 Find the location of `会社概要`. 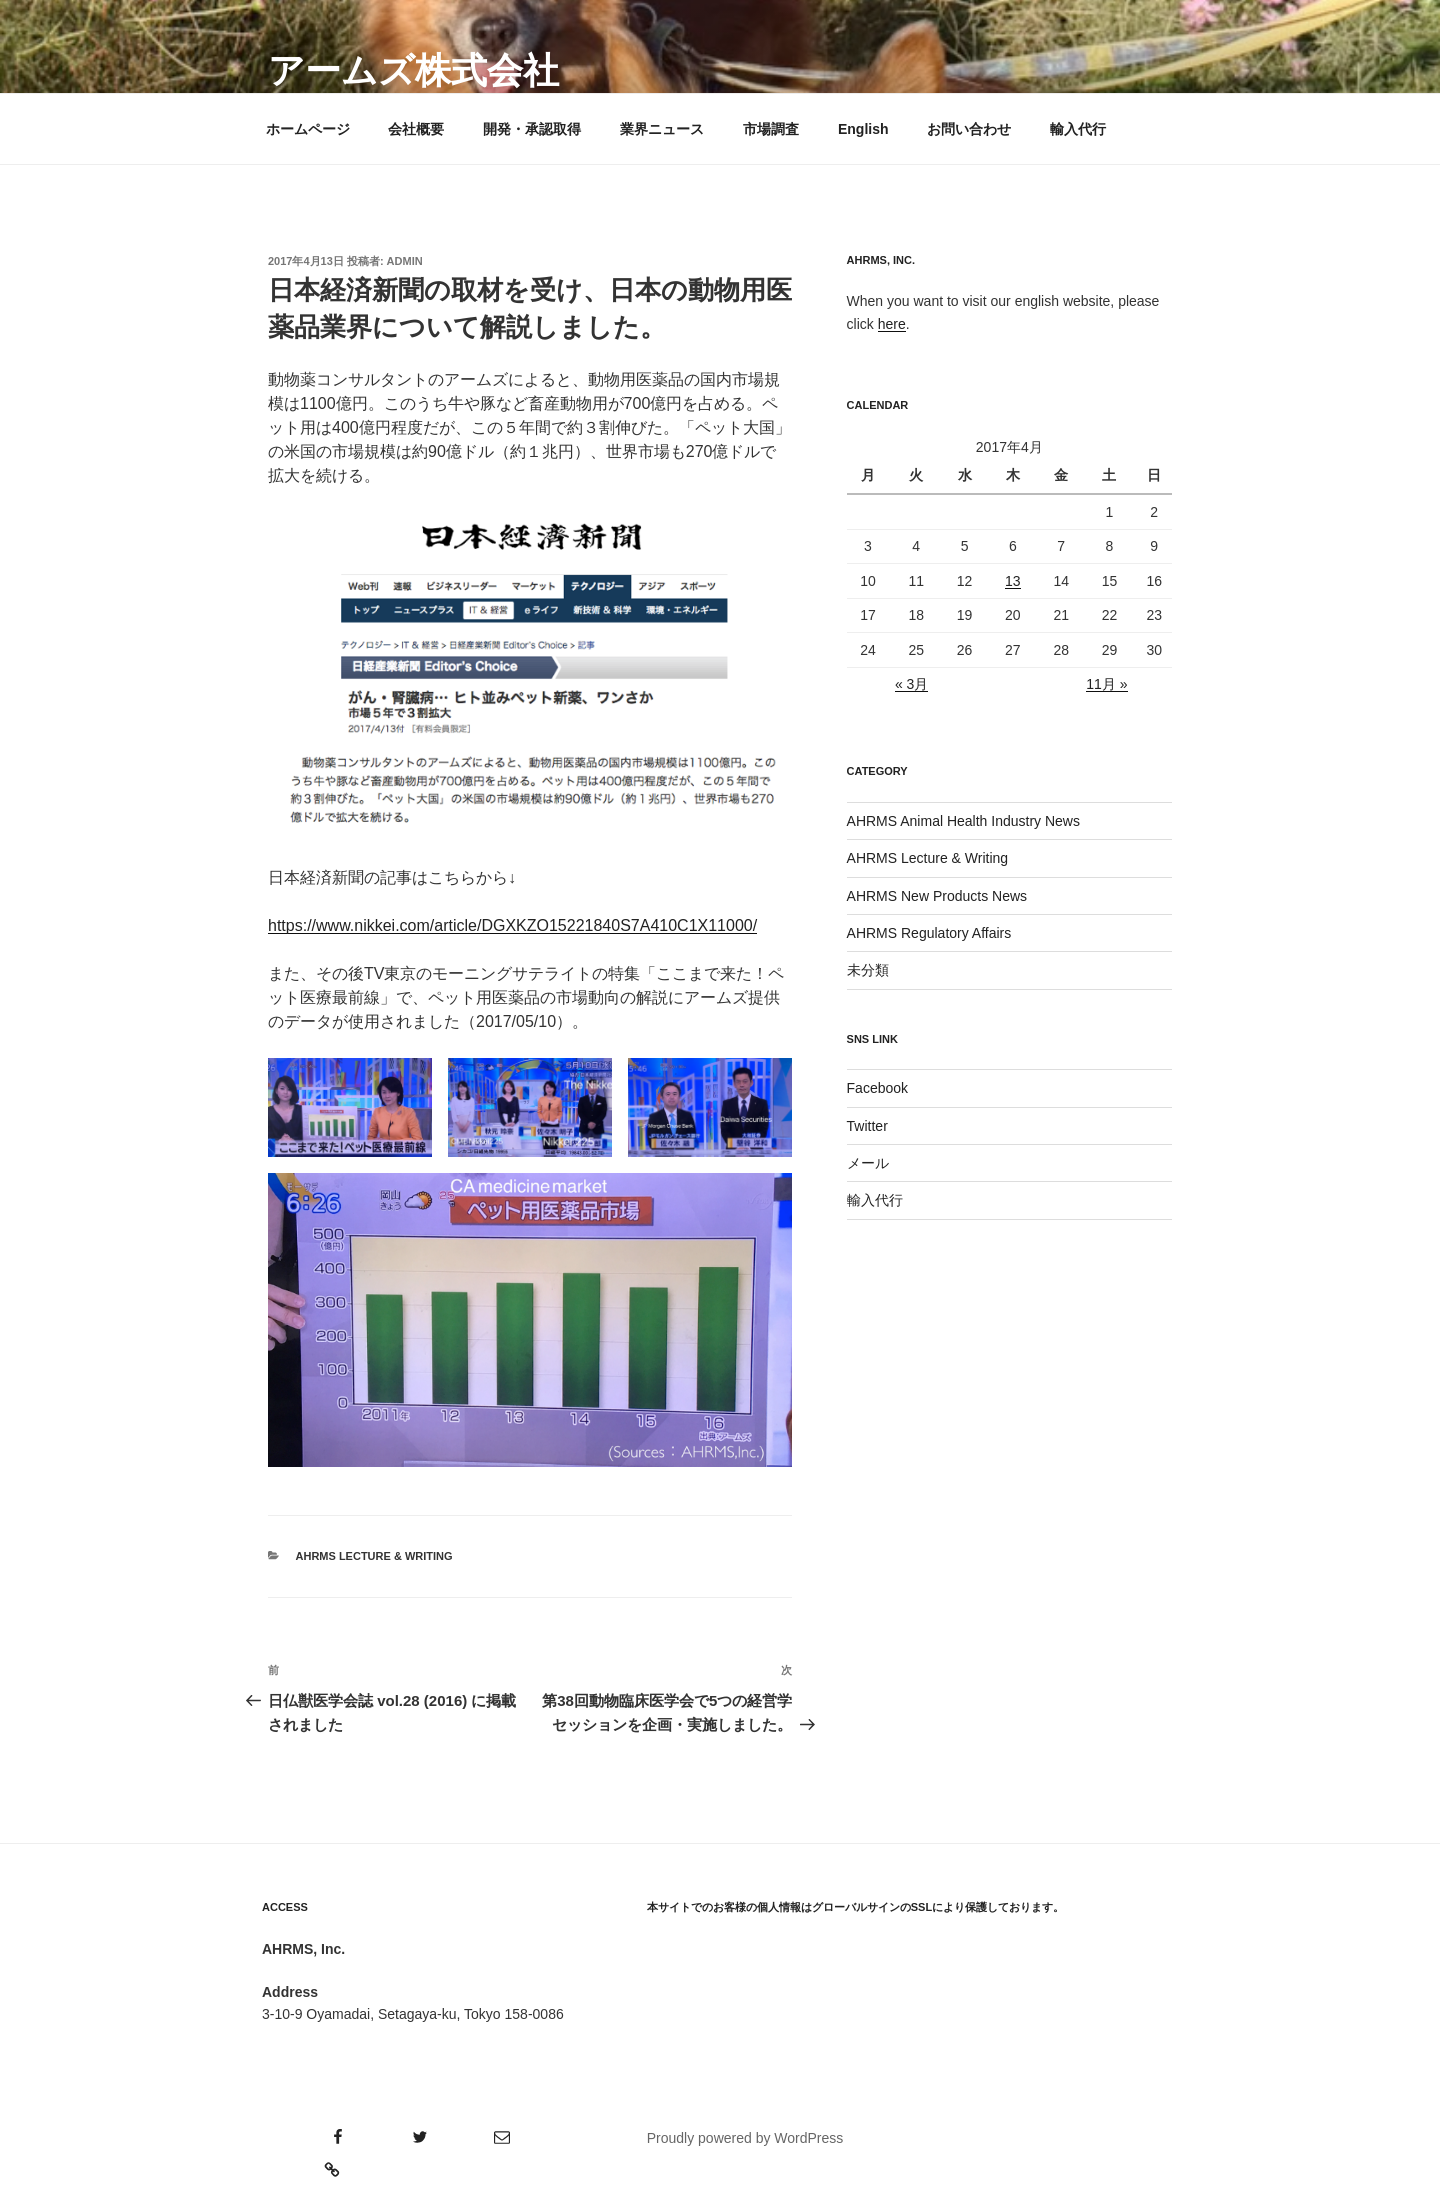

会社概要 is located at coordinates (416, 129).